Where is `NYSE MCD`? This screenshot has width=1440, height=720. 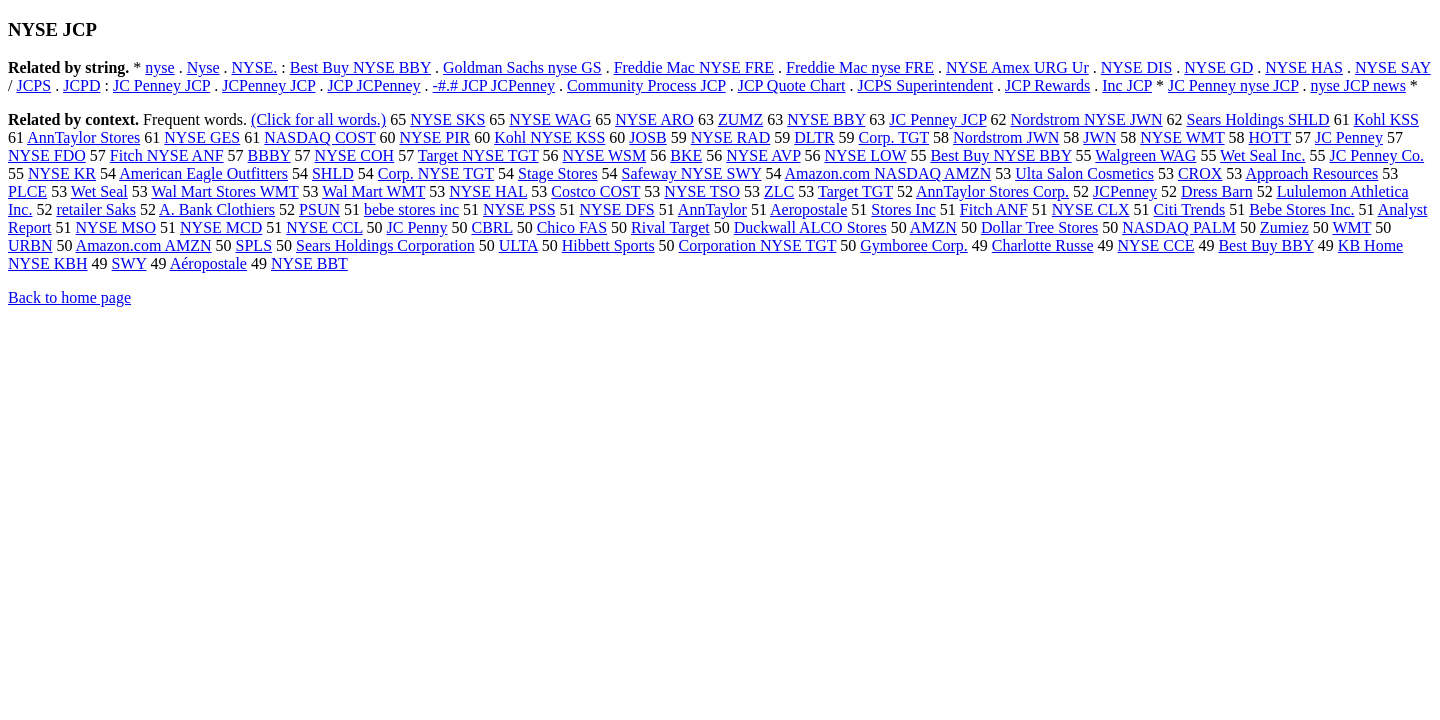 NYSE MCD is located at coordinates (221, 227).